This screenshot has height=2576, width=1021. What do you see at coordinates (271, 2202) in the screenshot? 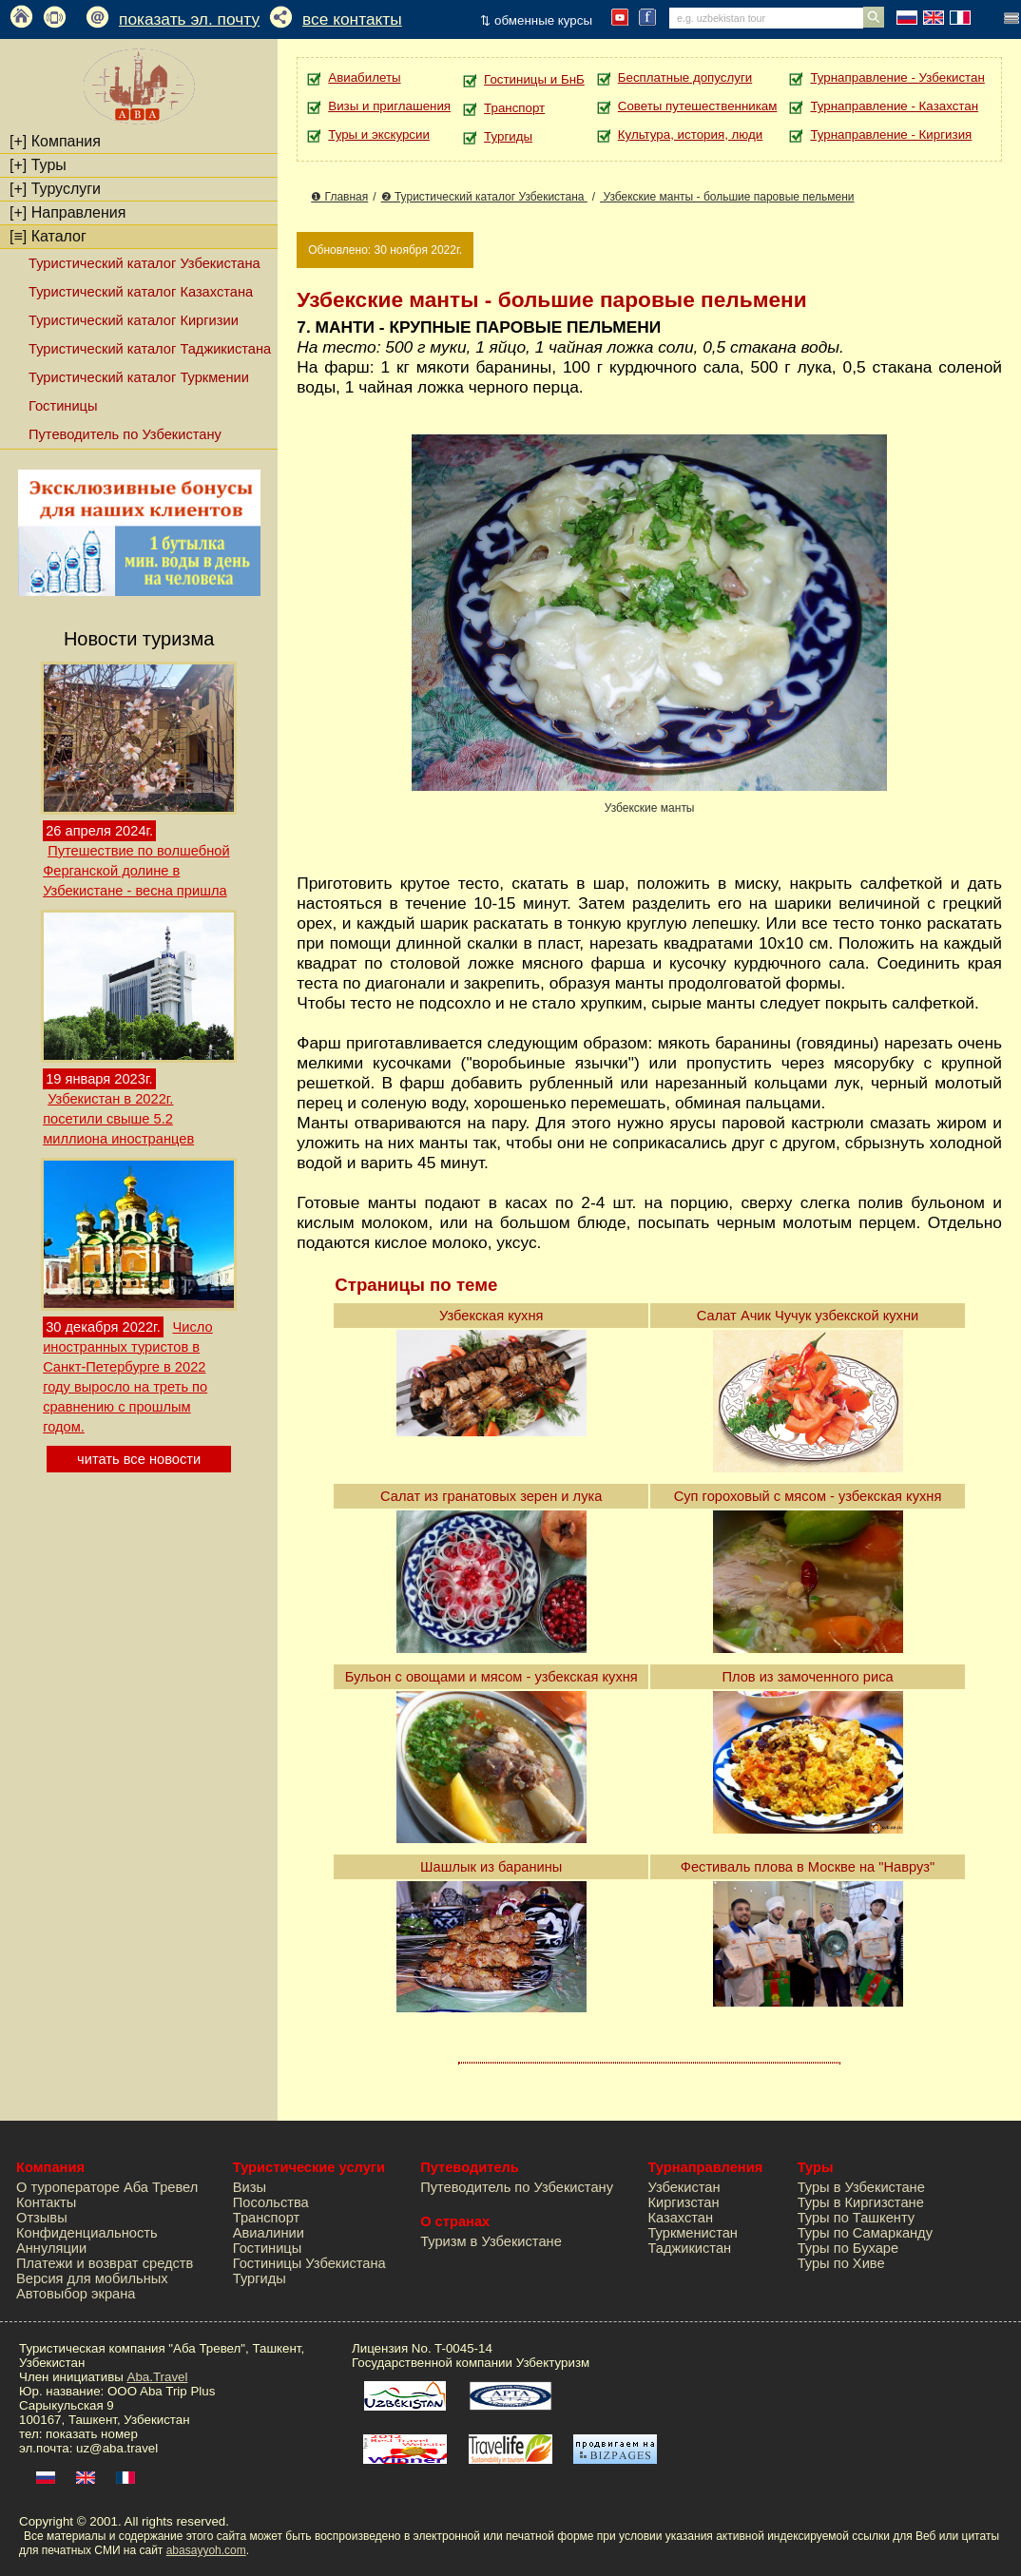
I see `Посольства` at bounding box center [271, 2202].